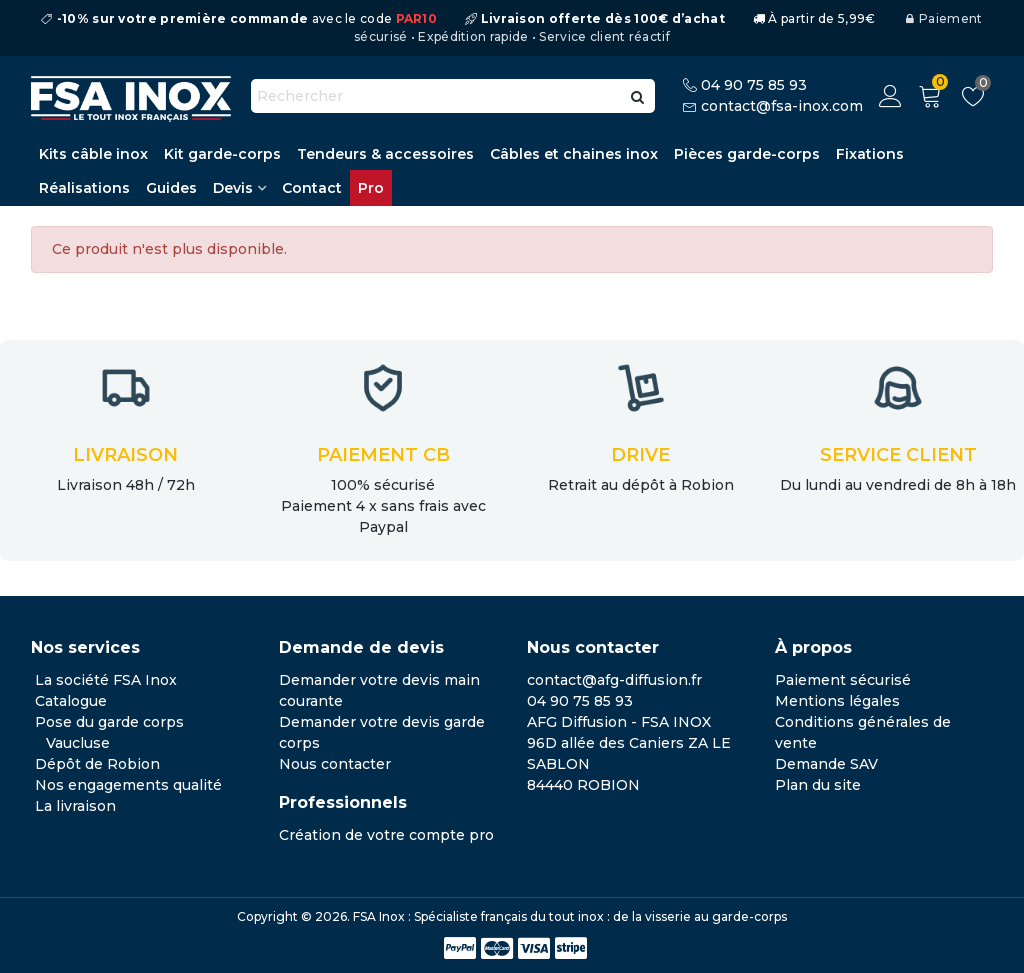 This screenshot has width=1024, height=973. Describe the element at coordinates (222, 154) in the screenshot. I see `Kit garde-corps` at that location.